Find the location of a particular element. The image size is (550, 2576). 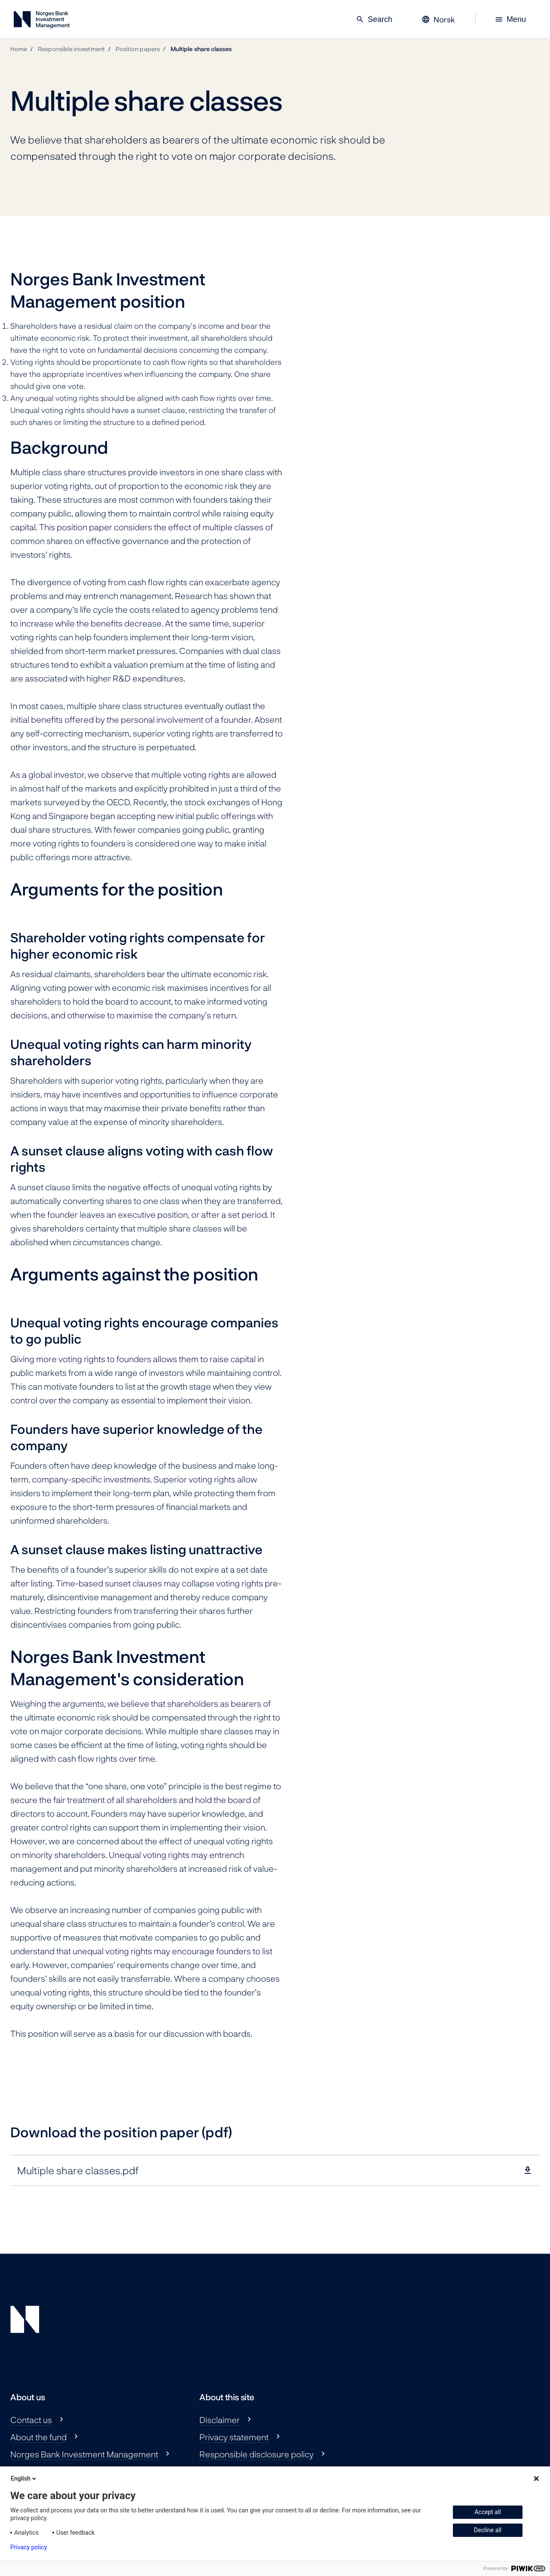

Disclaimer is located at coordinates (219, 2419).